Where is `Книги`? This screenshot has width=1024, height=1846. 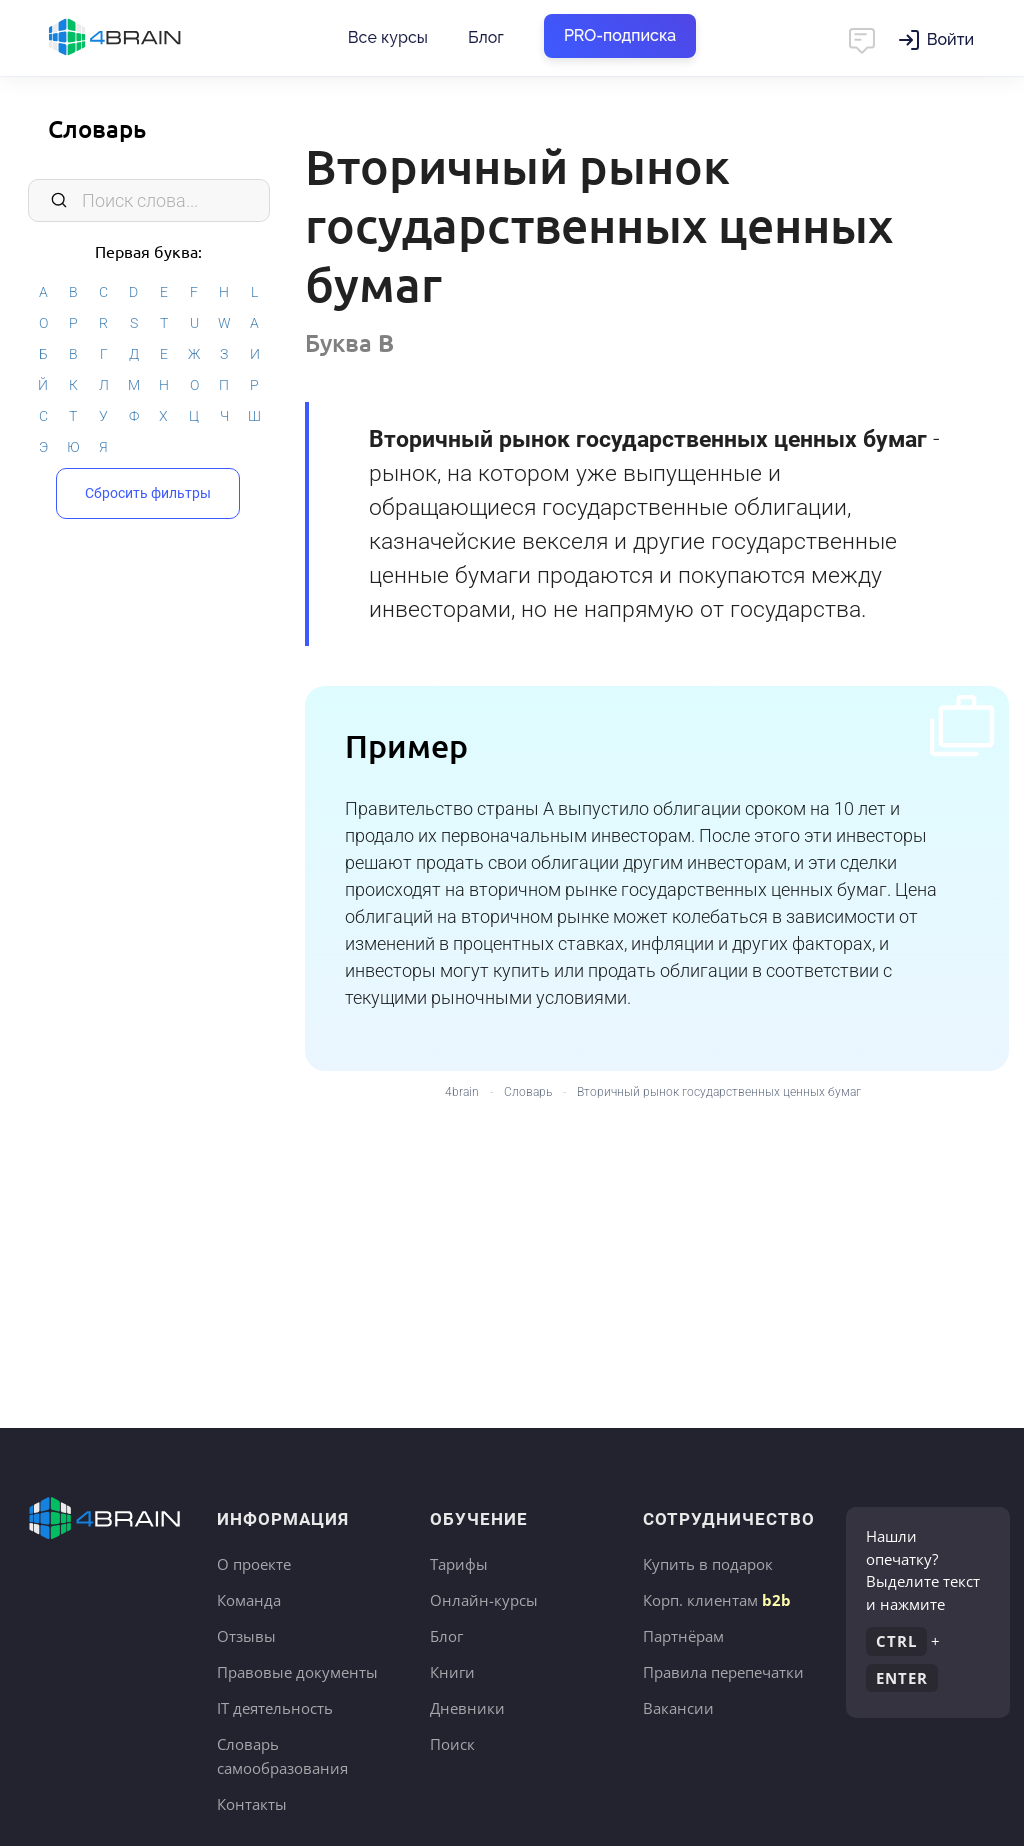 Книги is located at coordinates (452, 1672).